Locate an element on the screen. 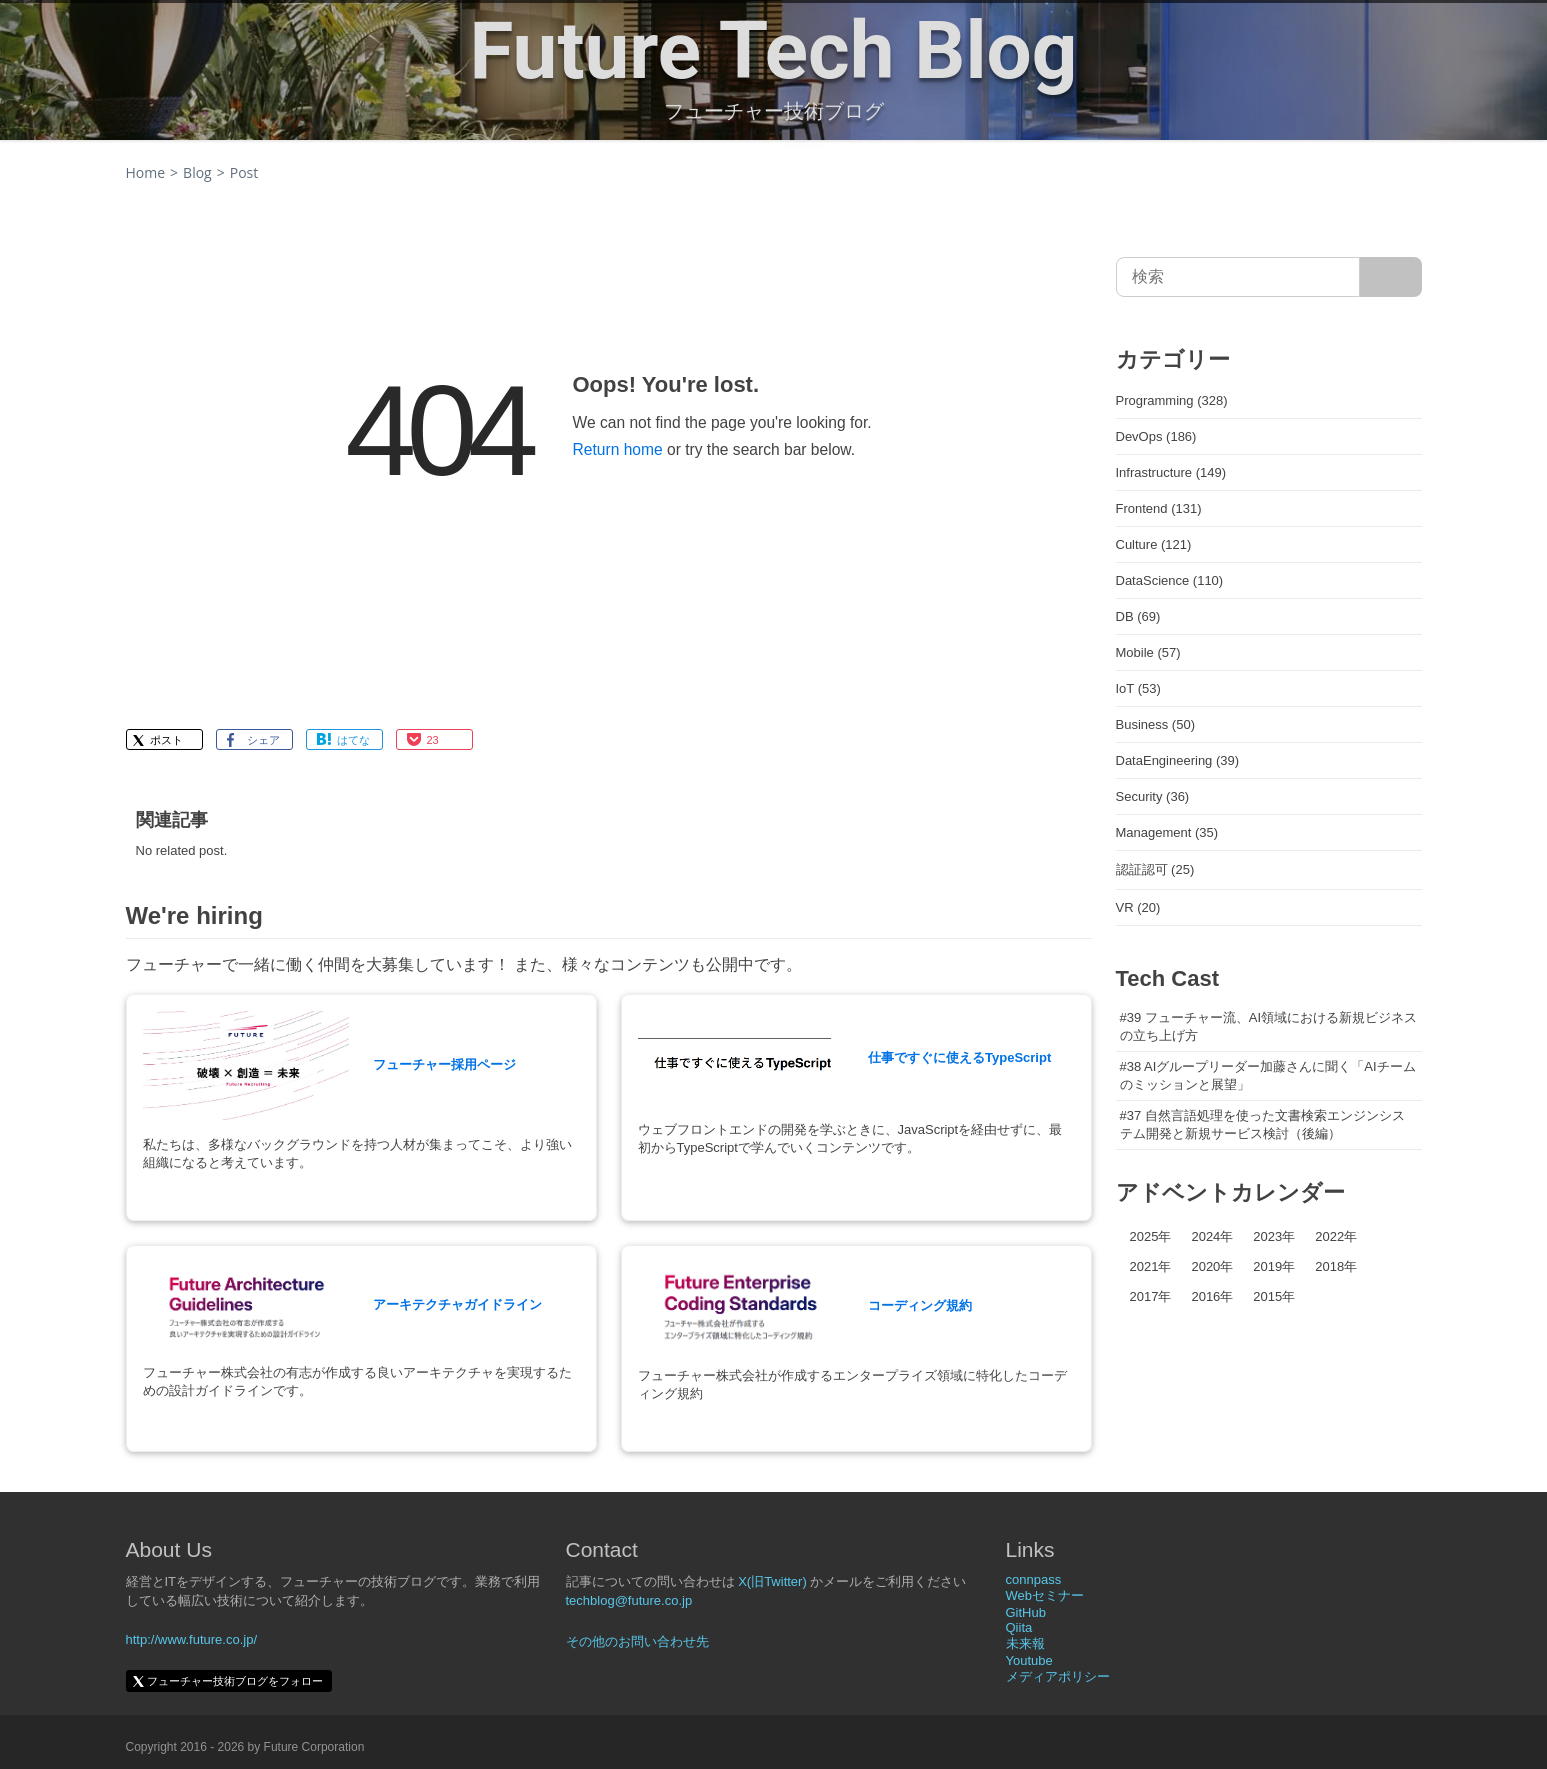  Qiita is located at coordinates (1019, 1627).